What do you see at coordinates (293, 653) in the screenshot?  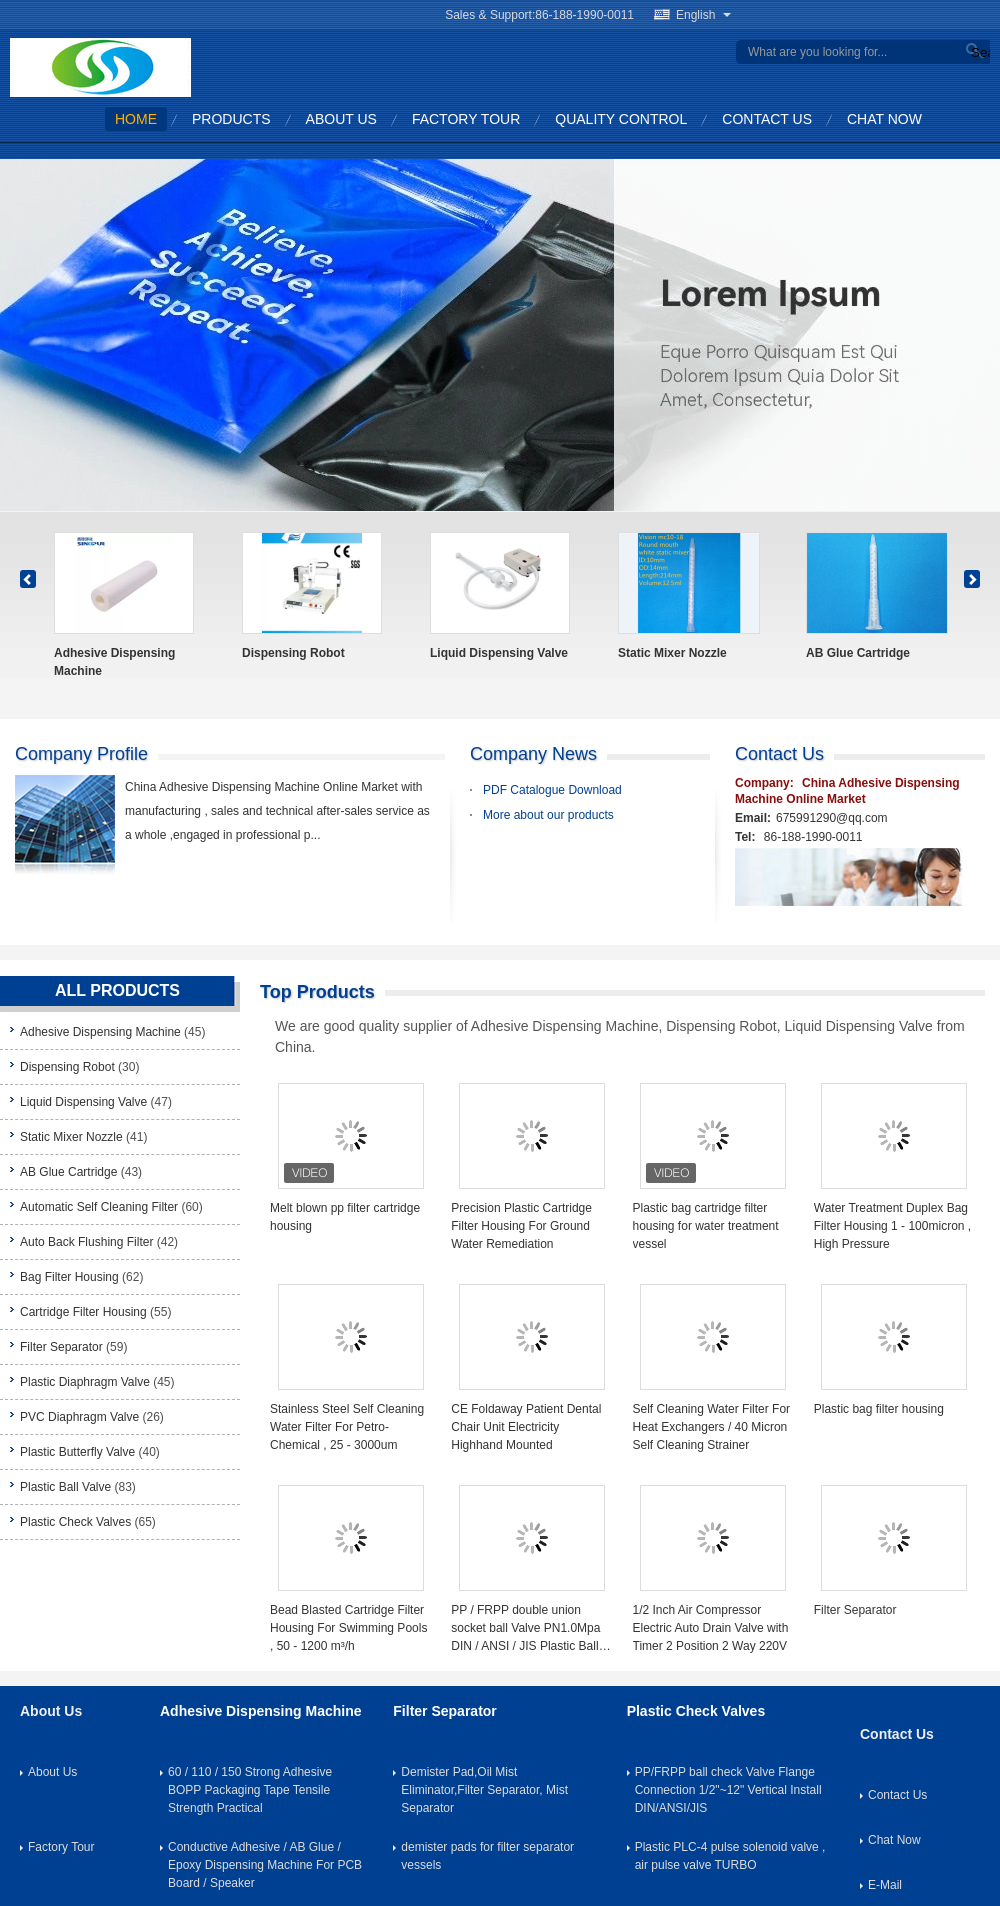 I see `Dispensing Robot` at bounding box center [293, 653].